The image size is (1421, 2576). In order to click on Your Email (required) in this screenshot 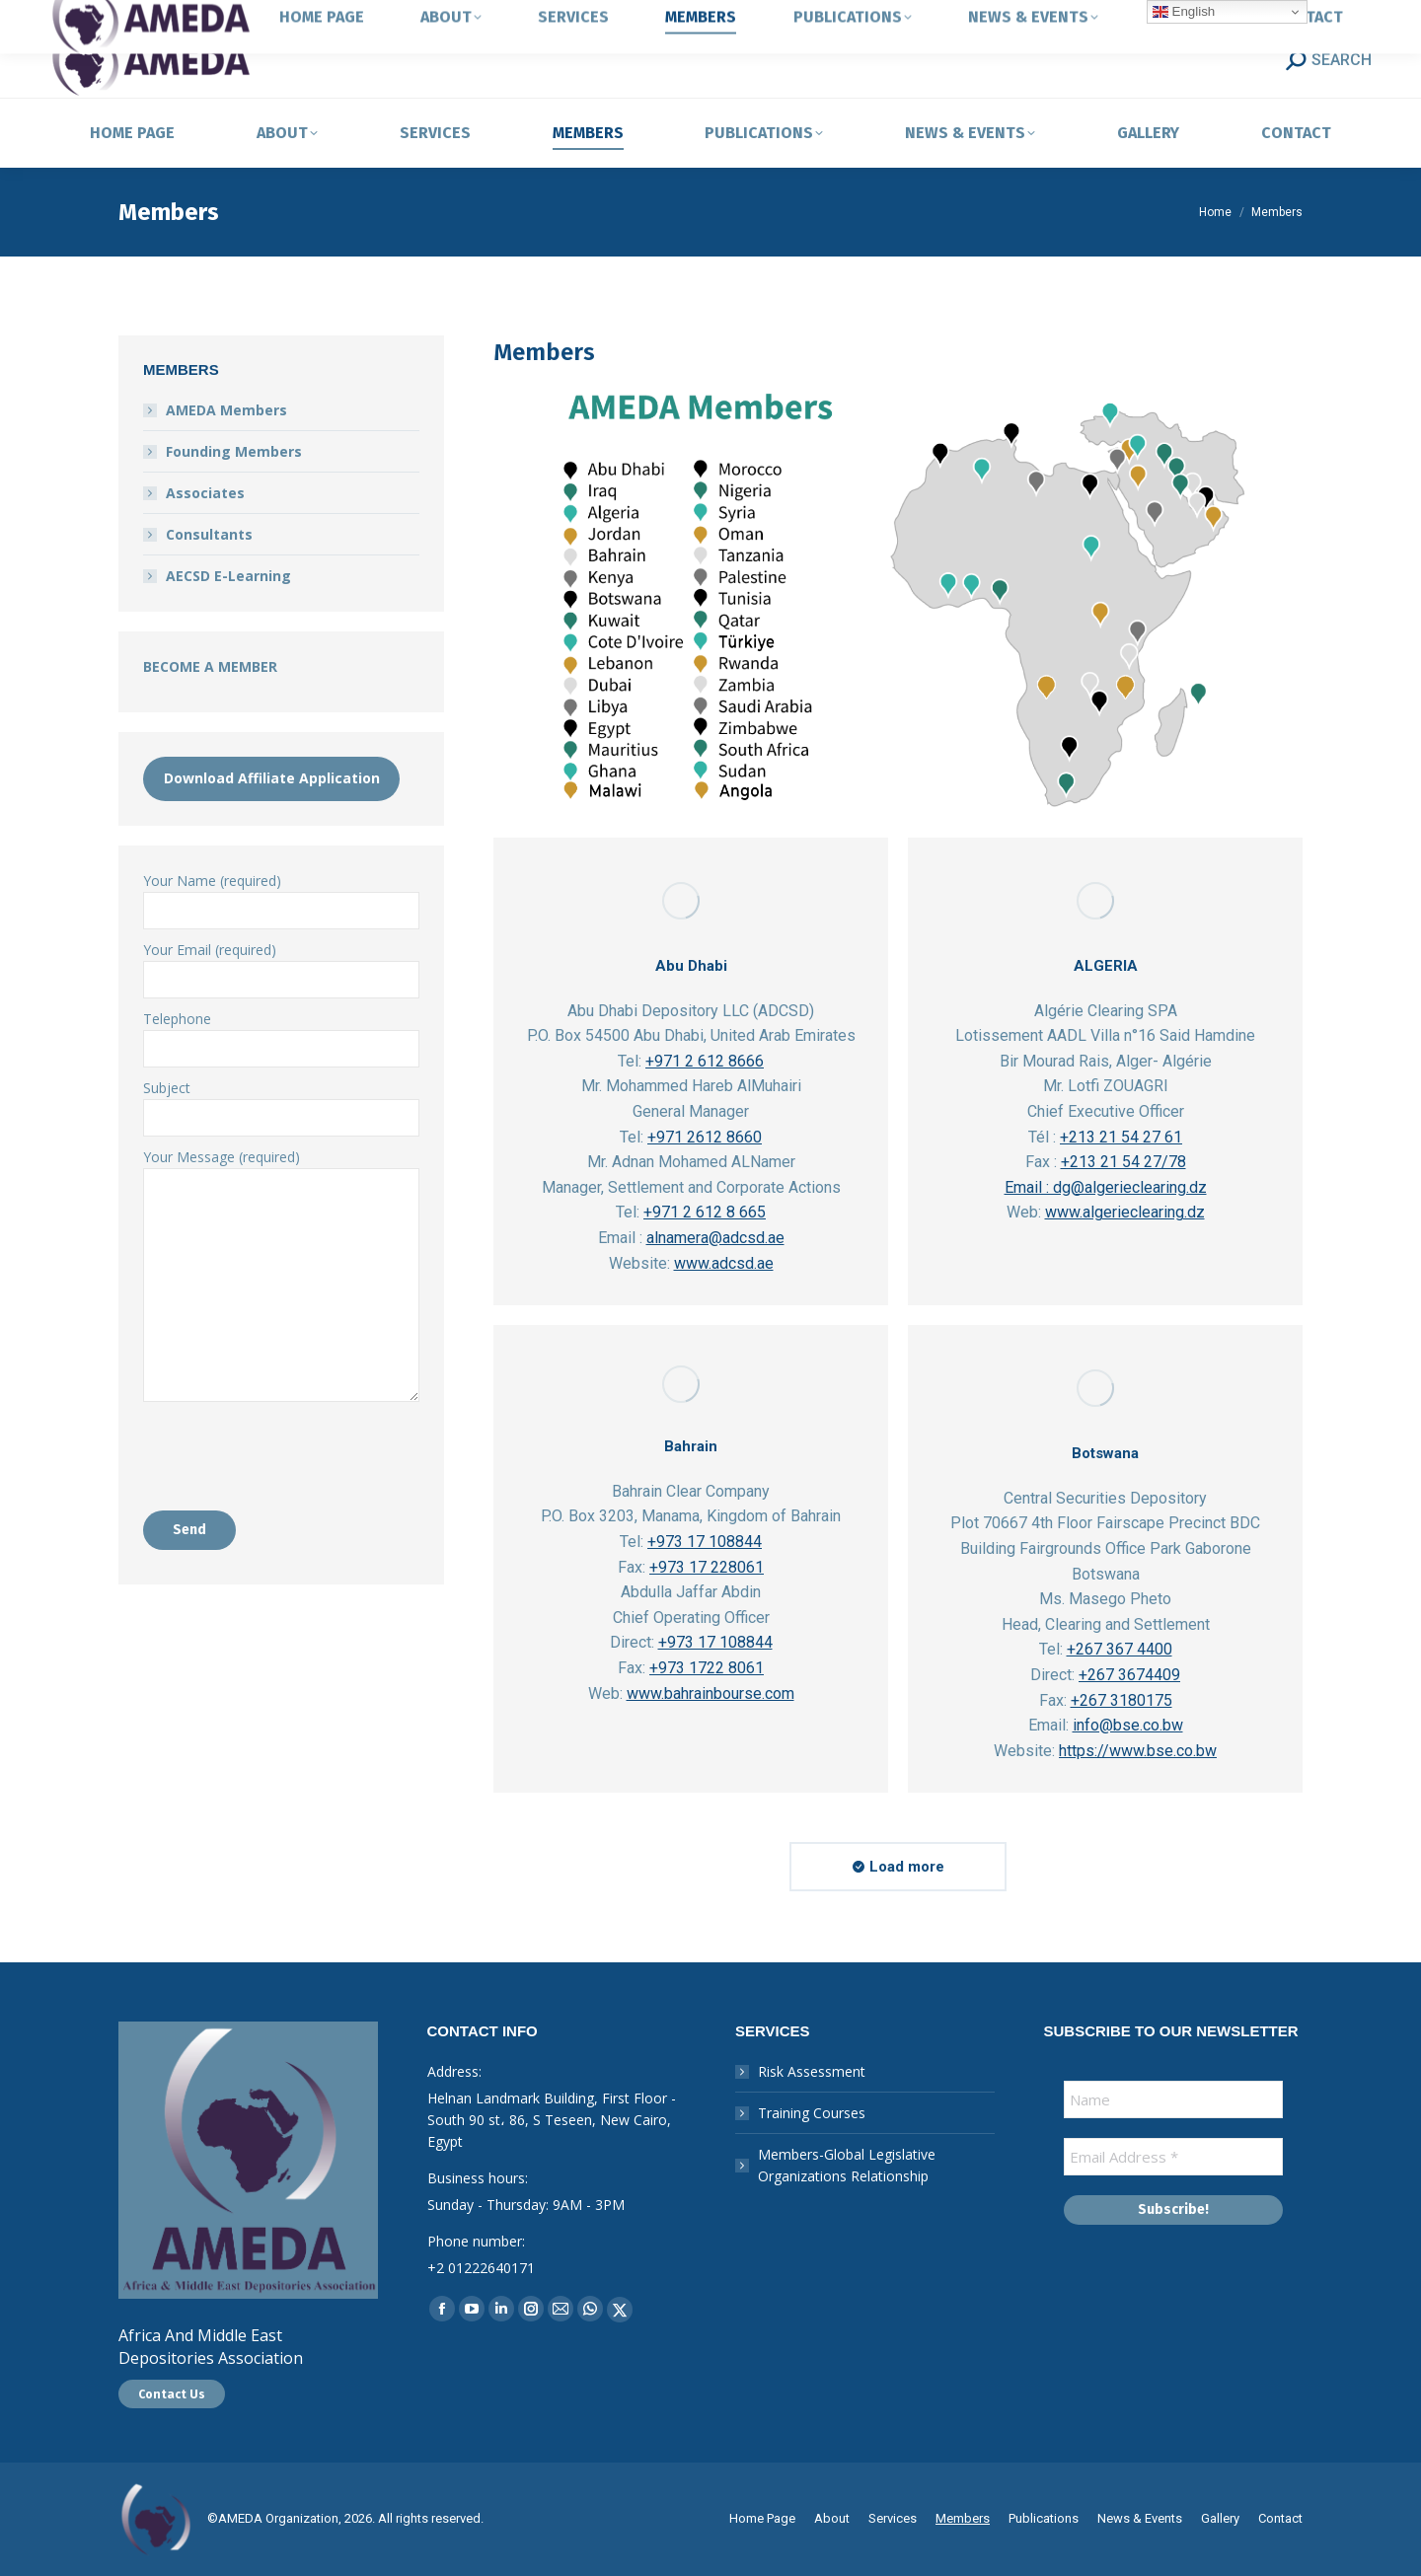, I will do `click(281, 964)`.